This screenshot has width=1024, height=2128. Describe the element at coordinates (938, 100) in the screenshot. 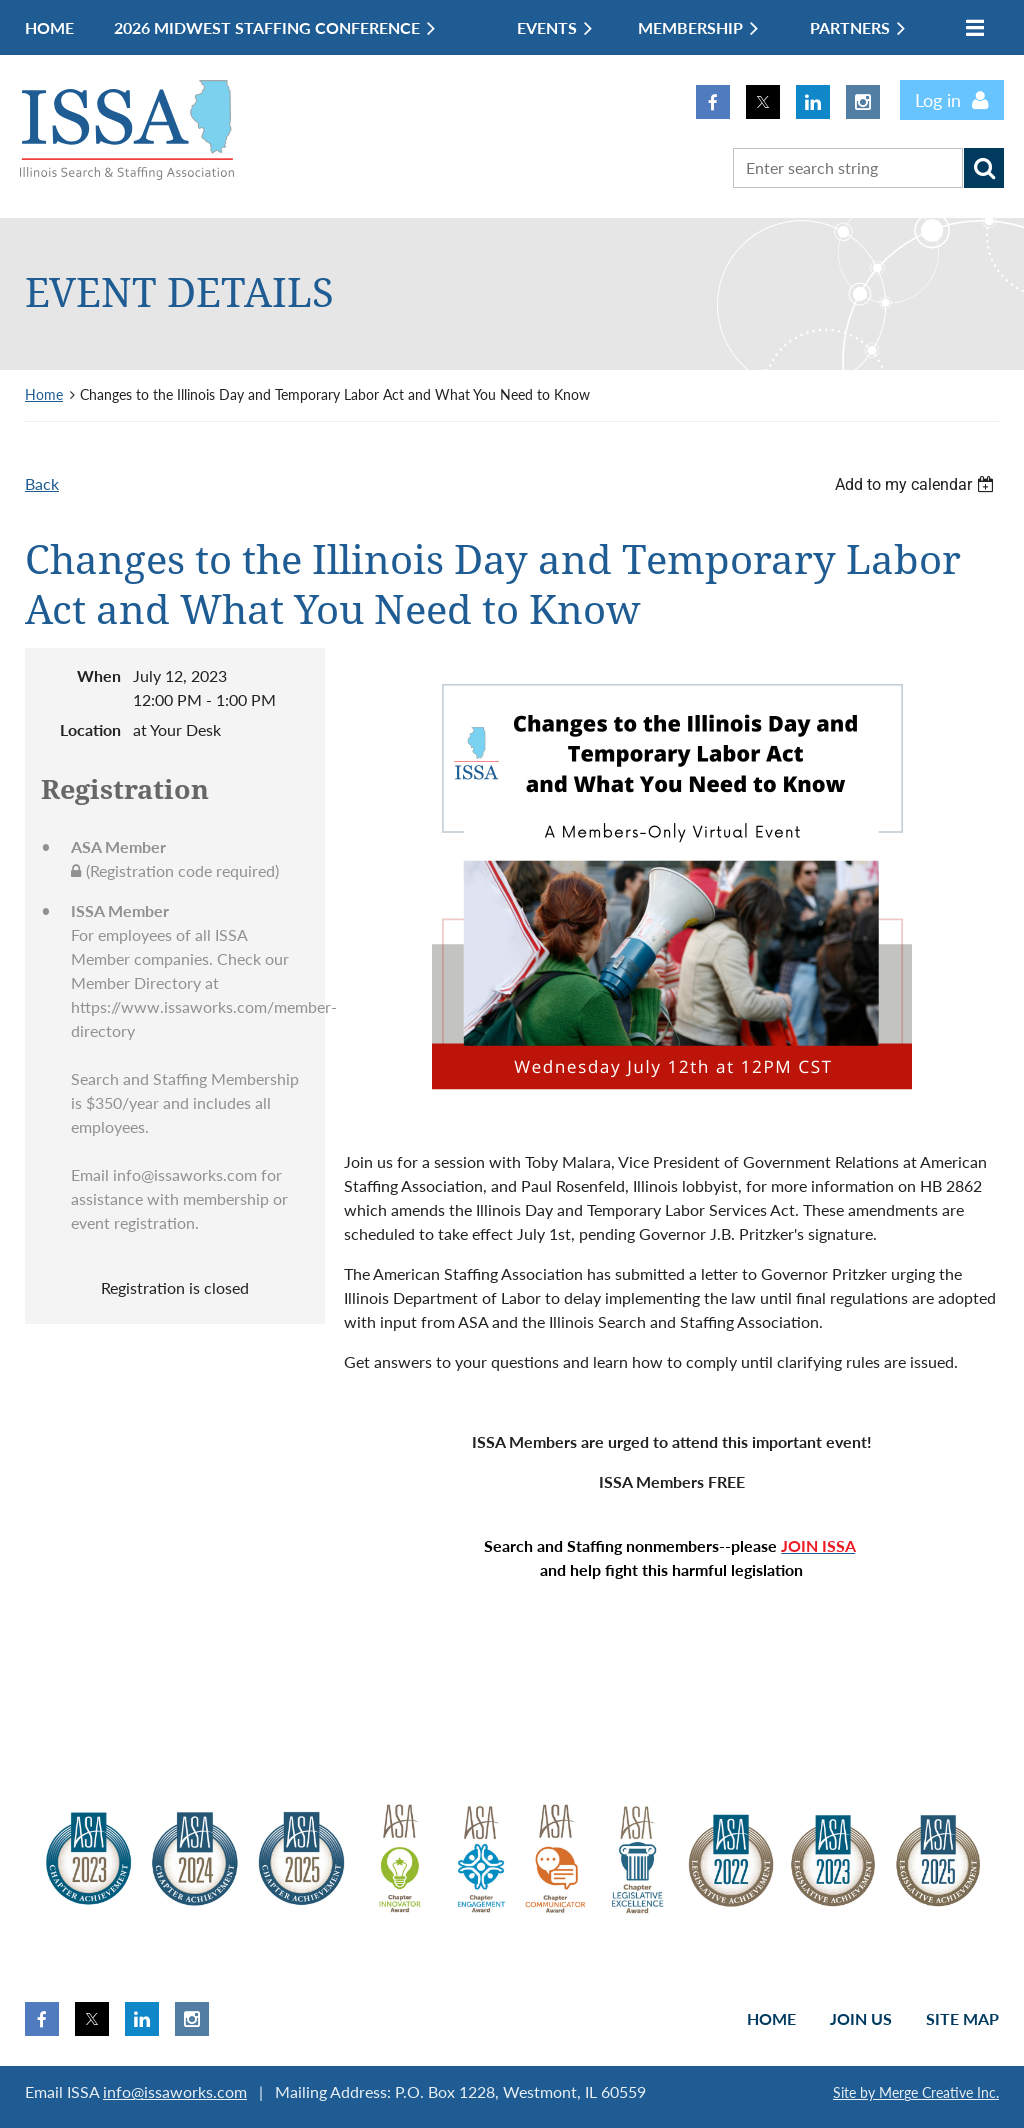

I see `Log in` at that location.